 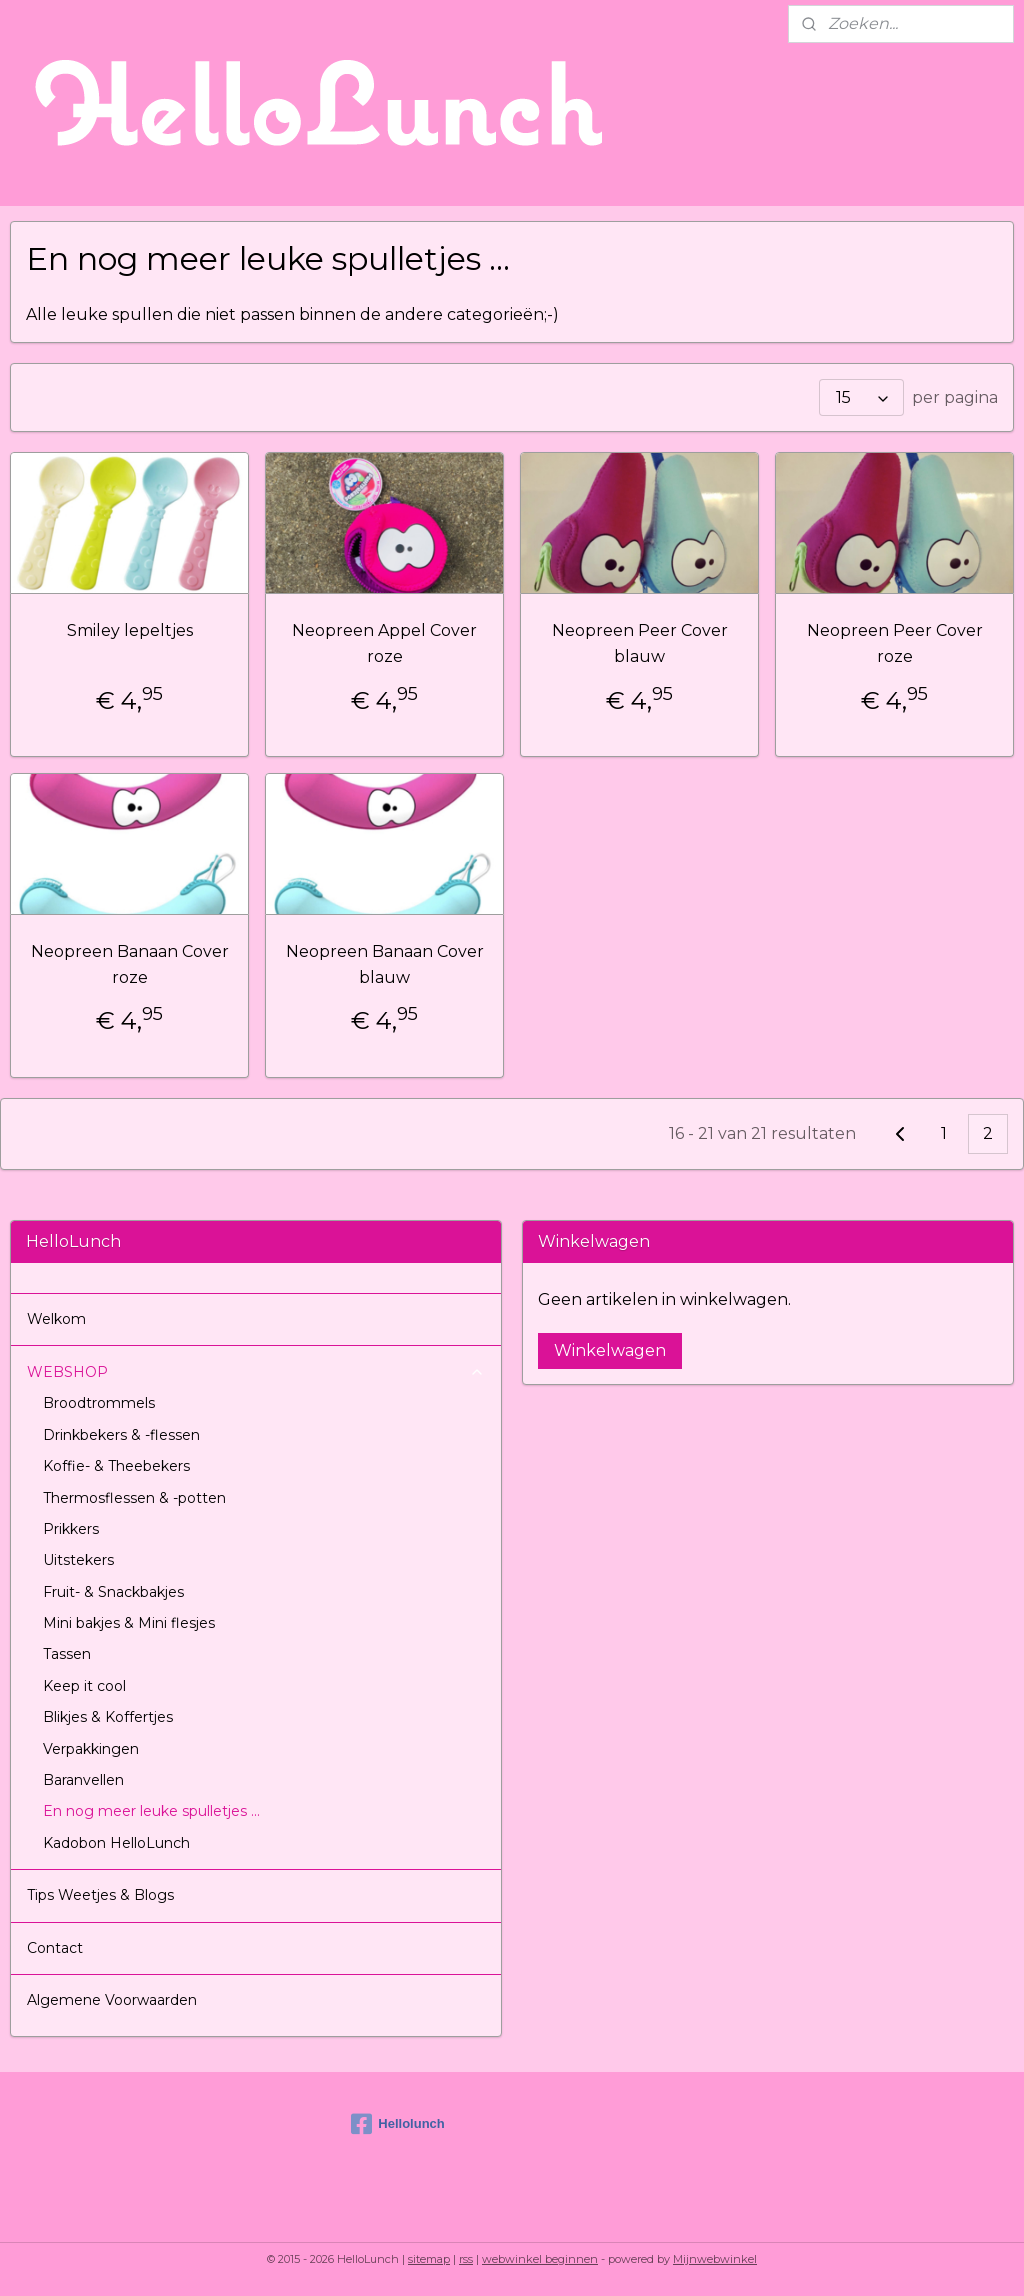 What do you see at coordinates (610, 1350) in the screenshot?
I see `Winkelwagen` at bounding box center [610, 1350].